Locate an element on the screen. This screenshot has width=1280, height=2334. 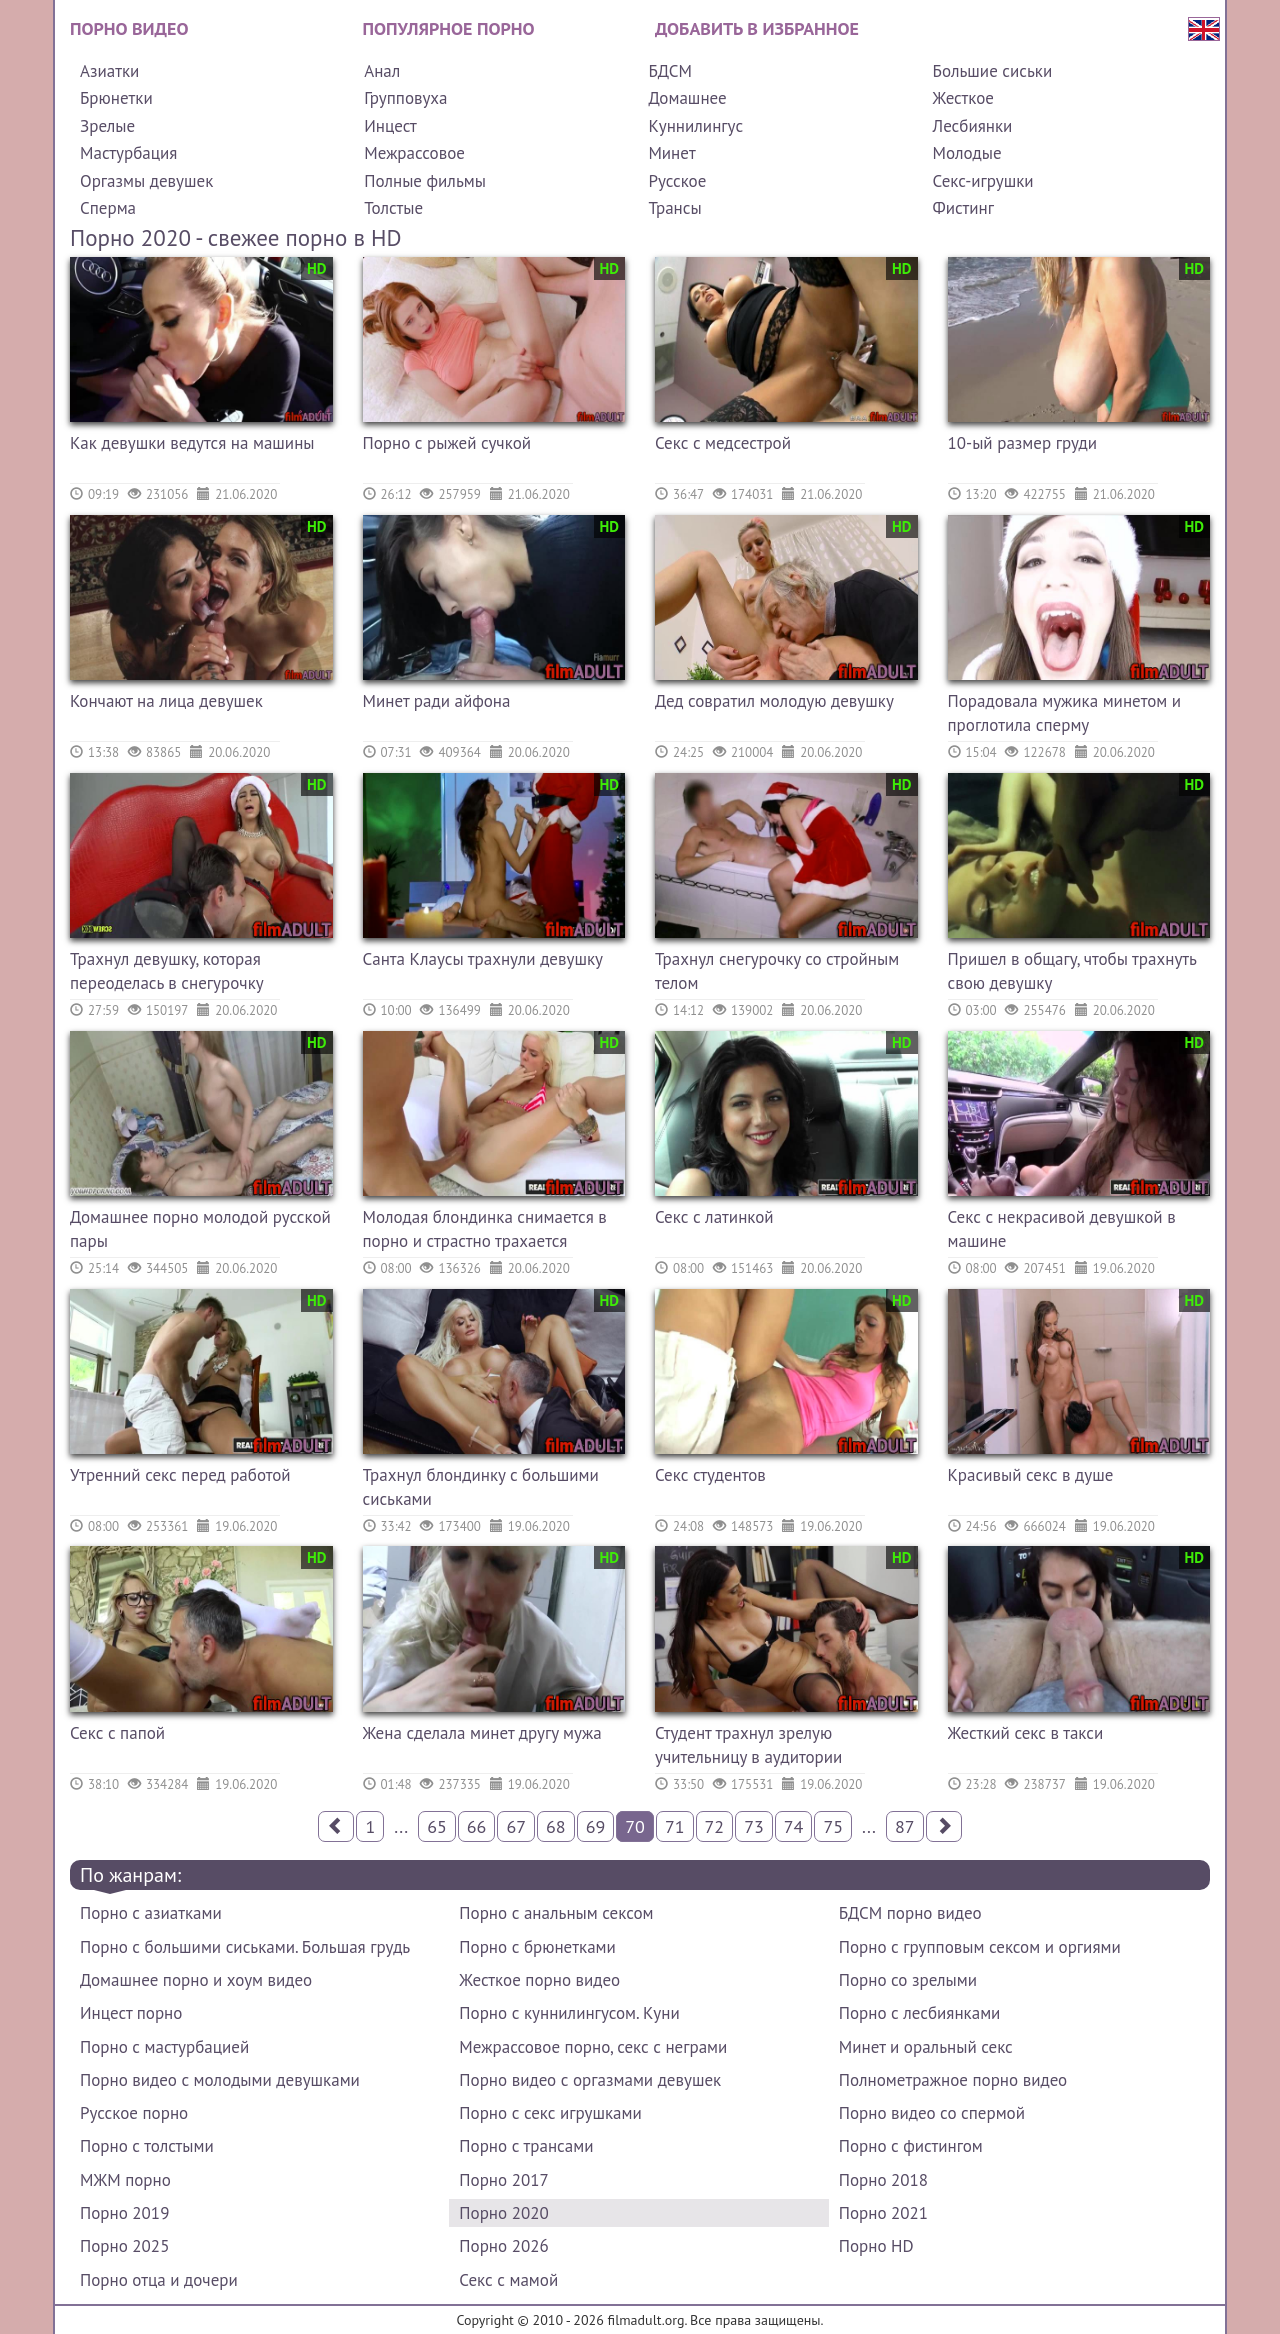
Лесбиянки is located at coordinates (973, 126).